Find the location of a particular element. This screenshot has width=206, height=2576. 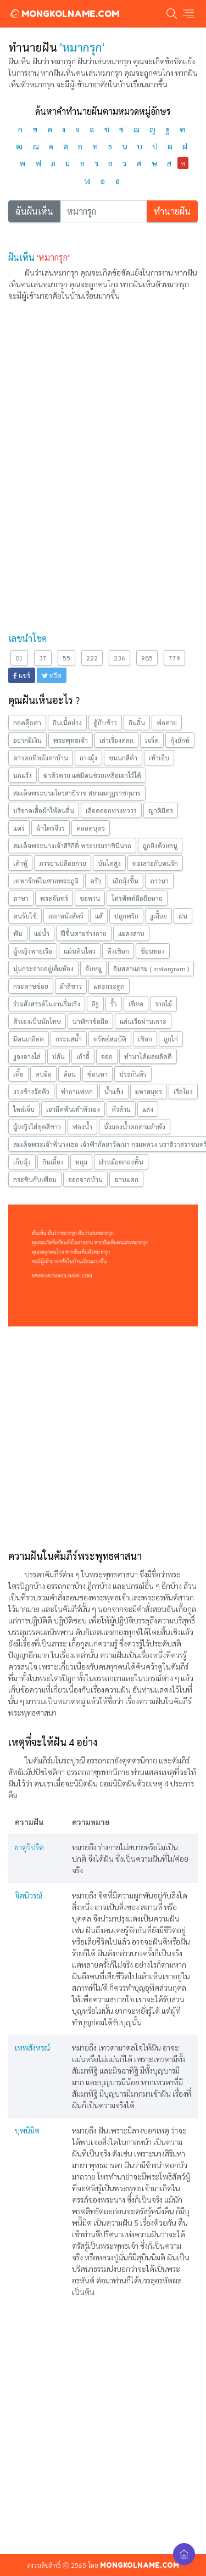

กินเนื้อย่าง is located at coordinates (67, 722).